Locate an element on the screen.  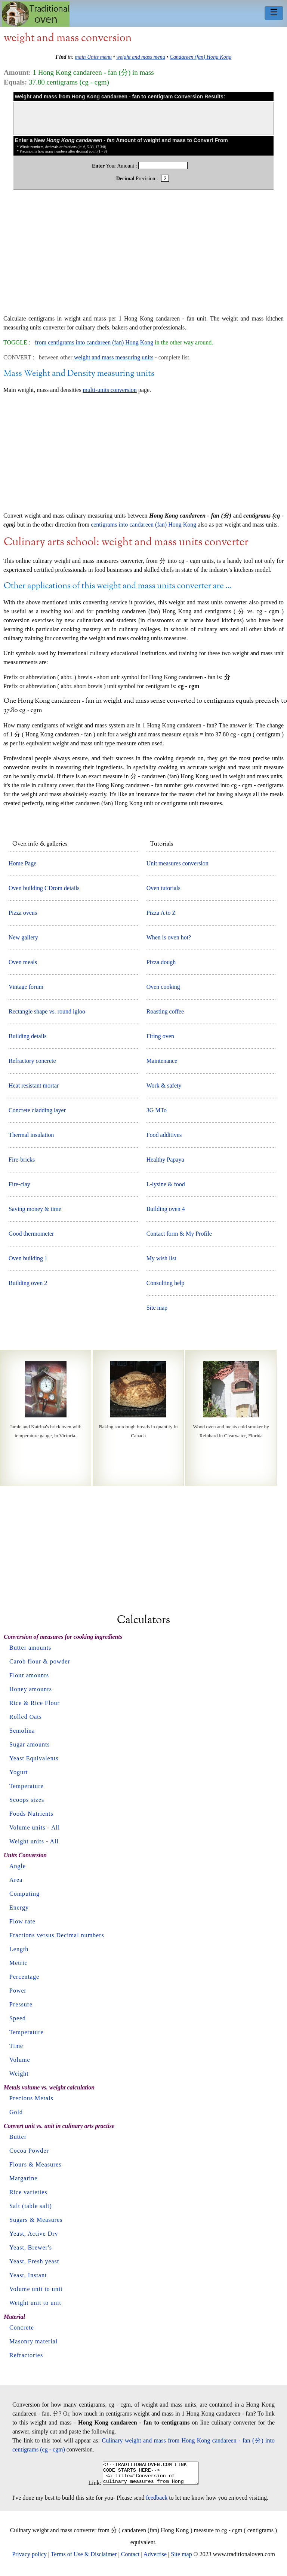
Advertise is located at coordinates (155, 2558).